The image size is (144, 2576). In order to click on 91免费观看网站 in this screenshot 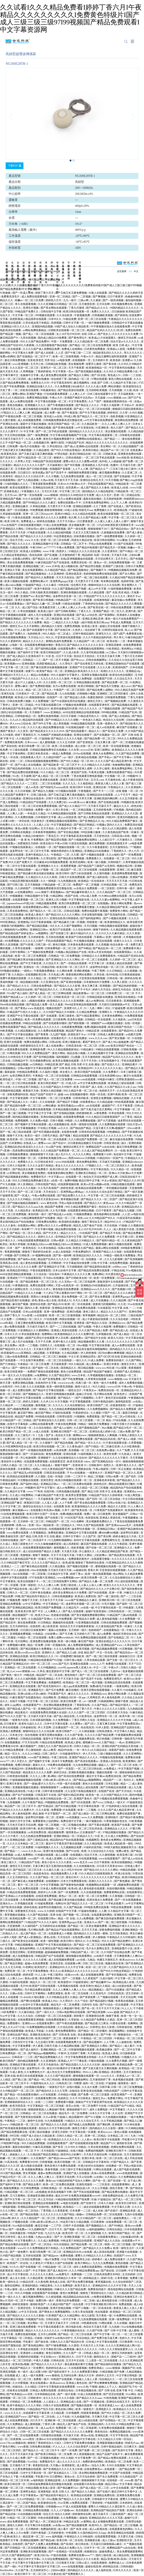, I will do `click(79, 1169)`.